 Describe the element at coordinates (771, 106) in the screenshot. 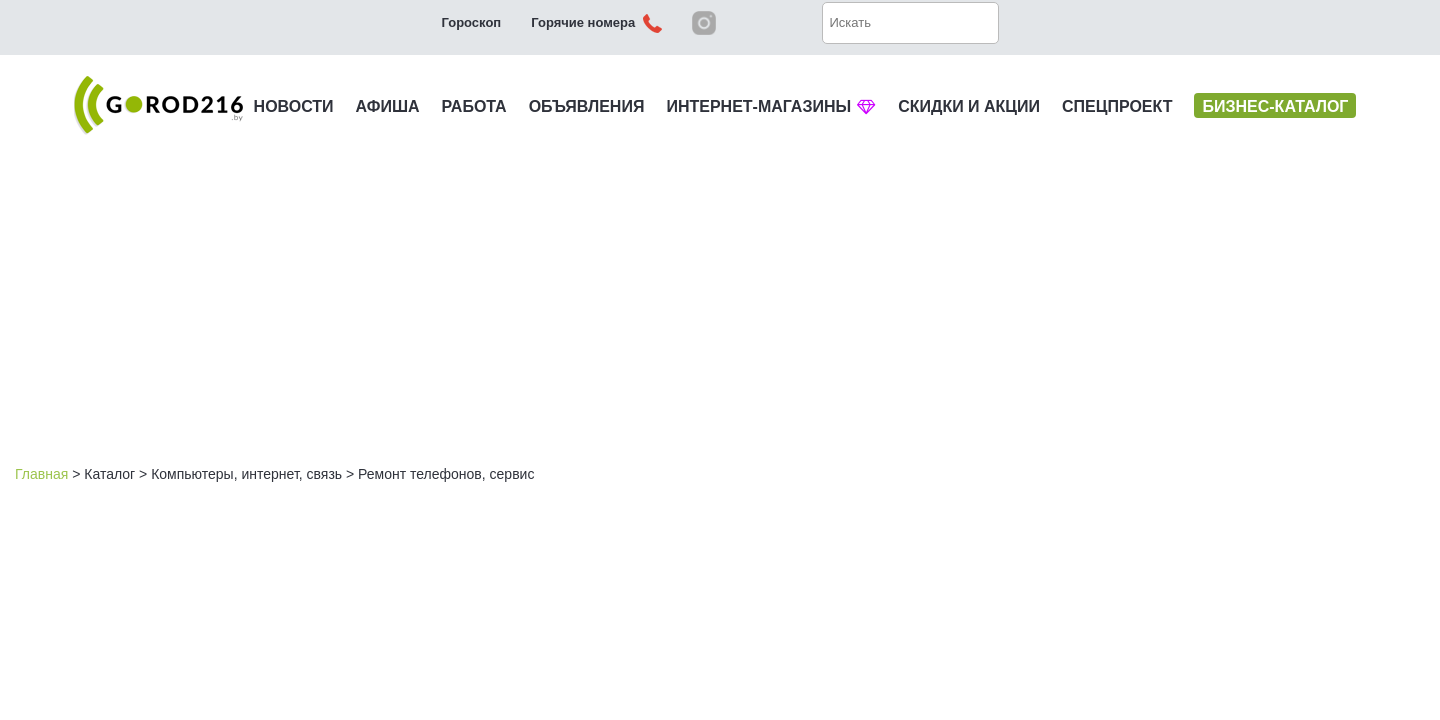

I see `ИНТЕРНЕТ-МАГАЗИНЫ` at that location.